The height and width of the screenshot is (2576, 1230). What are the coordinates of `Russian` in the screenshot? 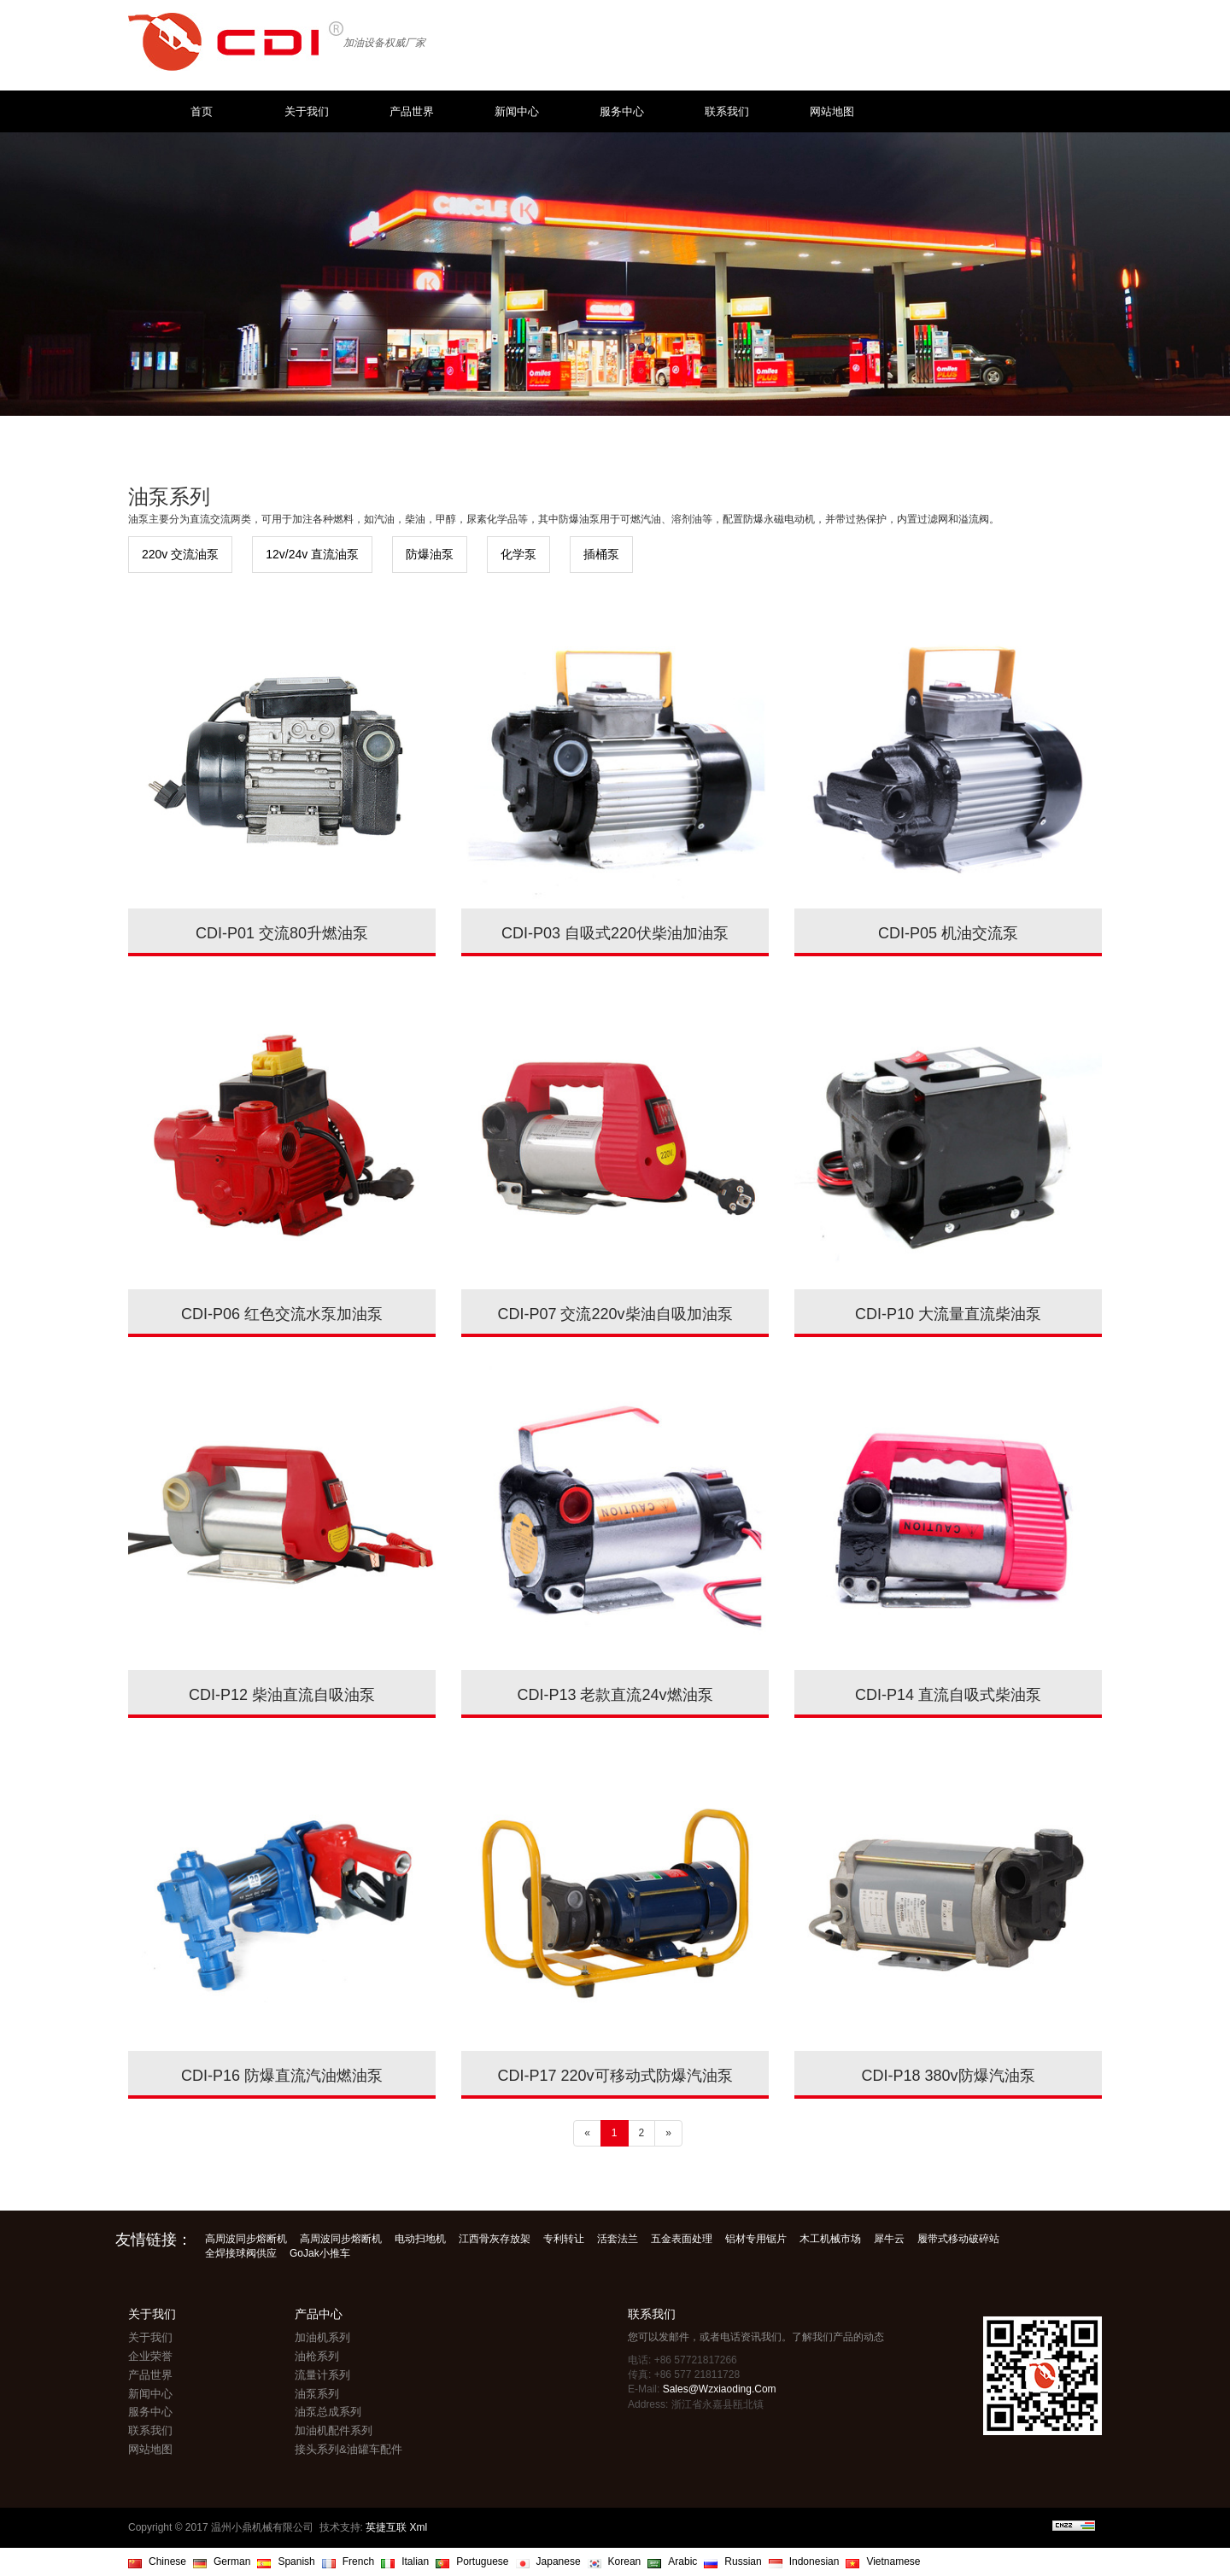 It's located at (742, 2561).